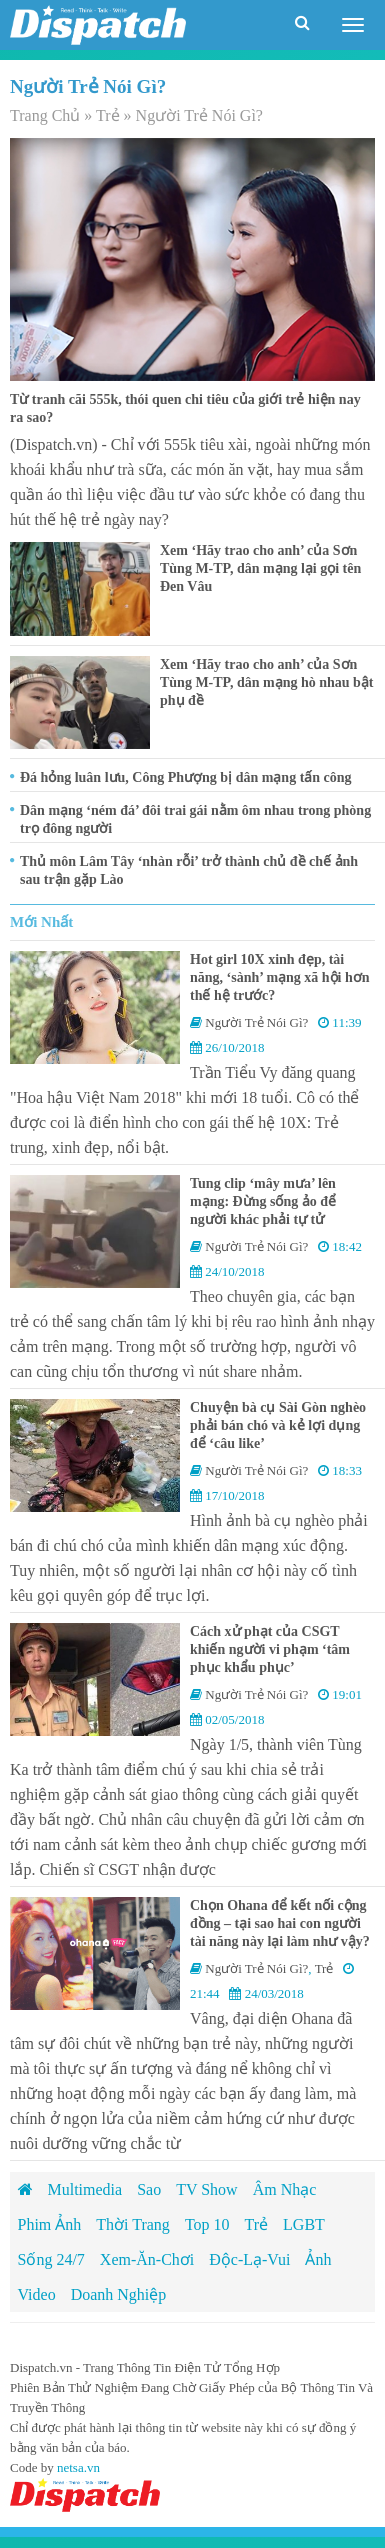  Describe the element at coordinates (304, 2224) in the screenshot. I see `LGBT` at that location.